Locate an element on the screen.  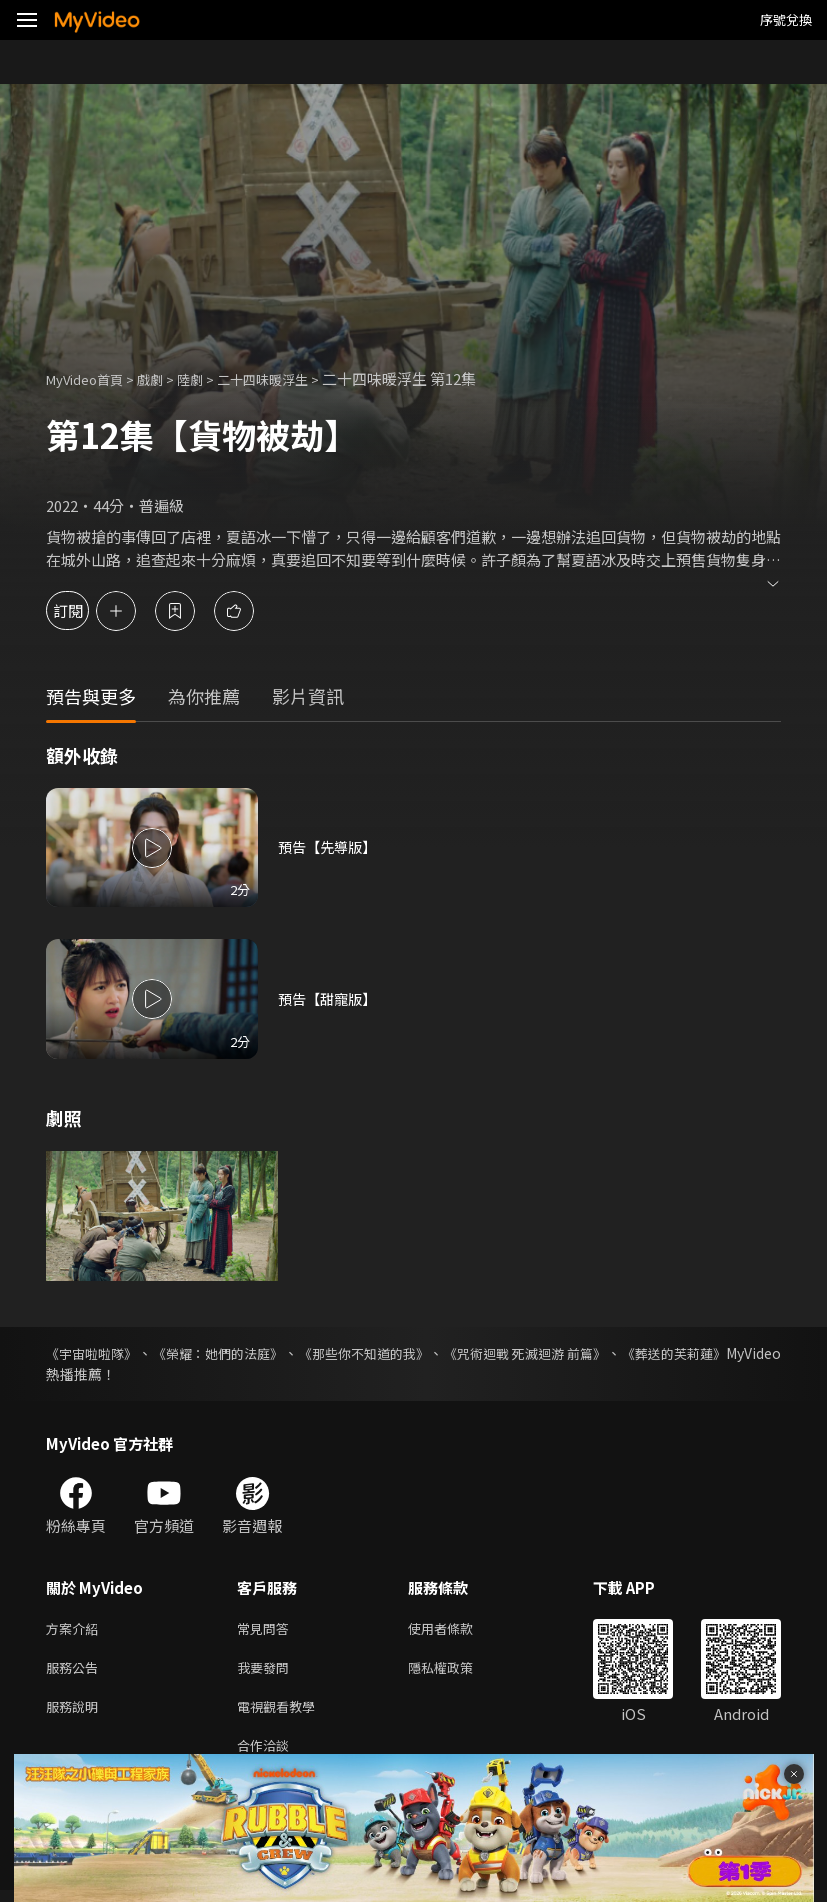
訂閱 is located at coordinates (86, 610).